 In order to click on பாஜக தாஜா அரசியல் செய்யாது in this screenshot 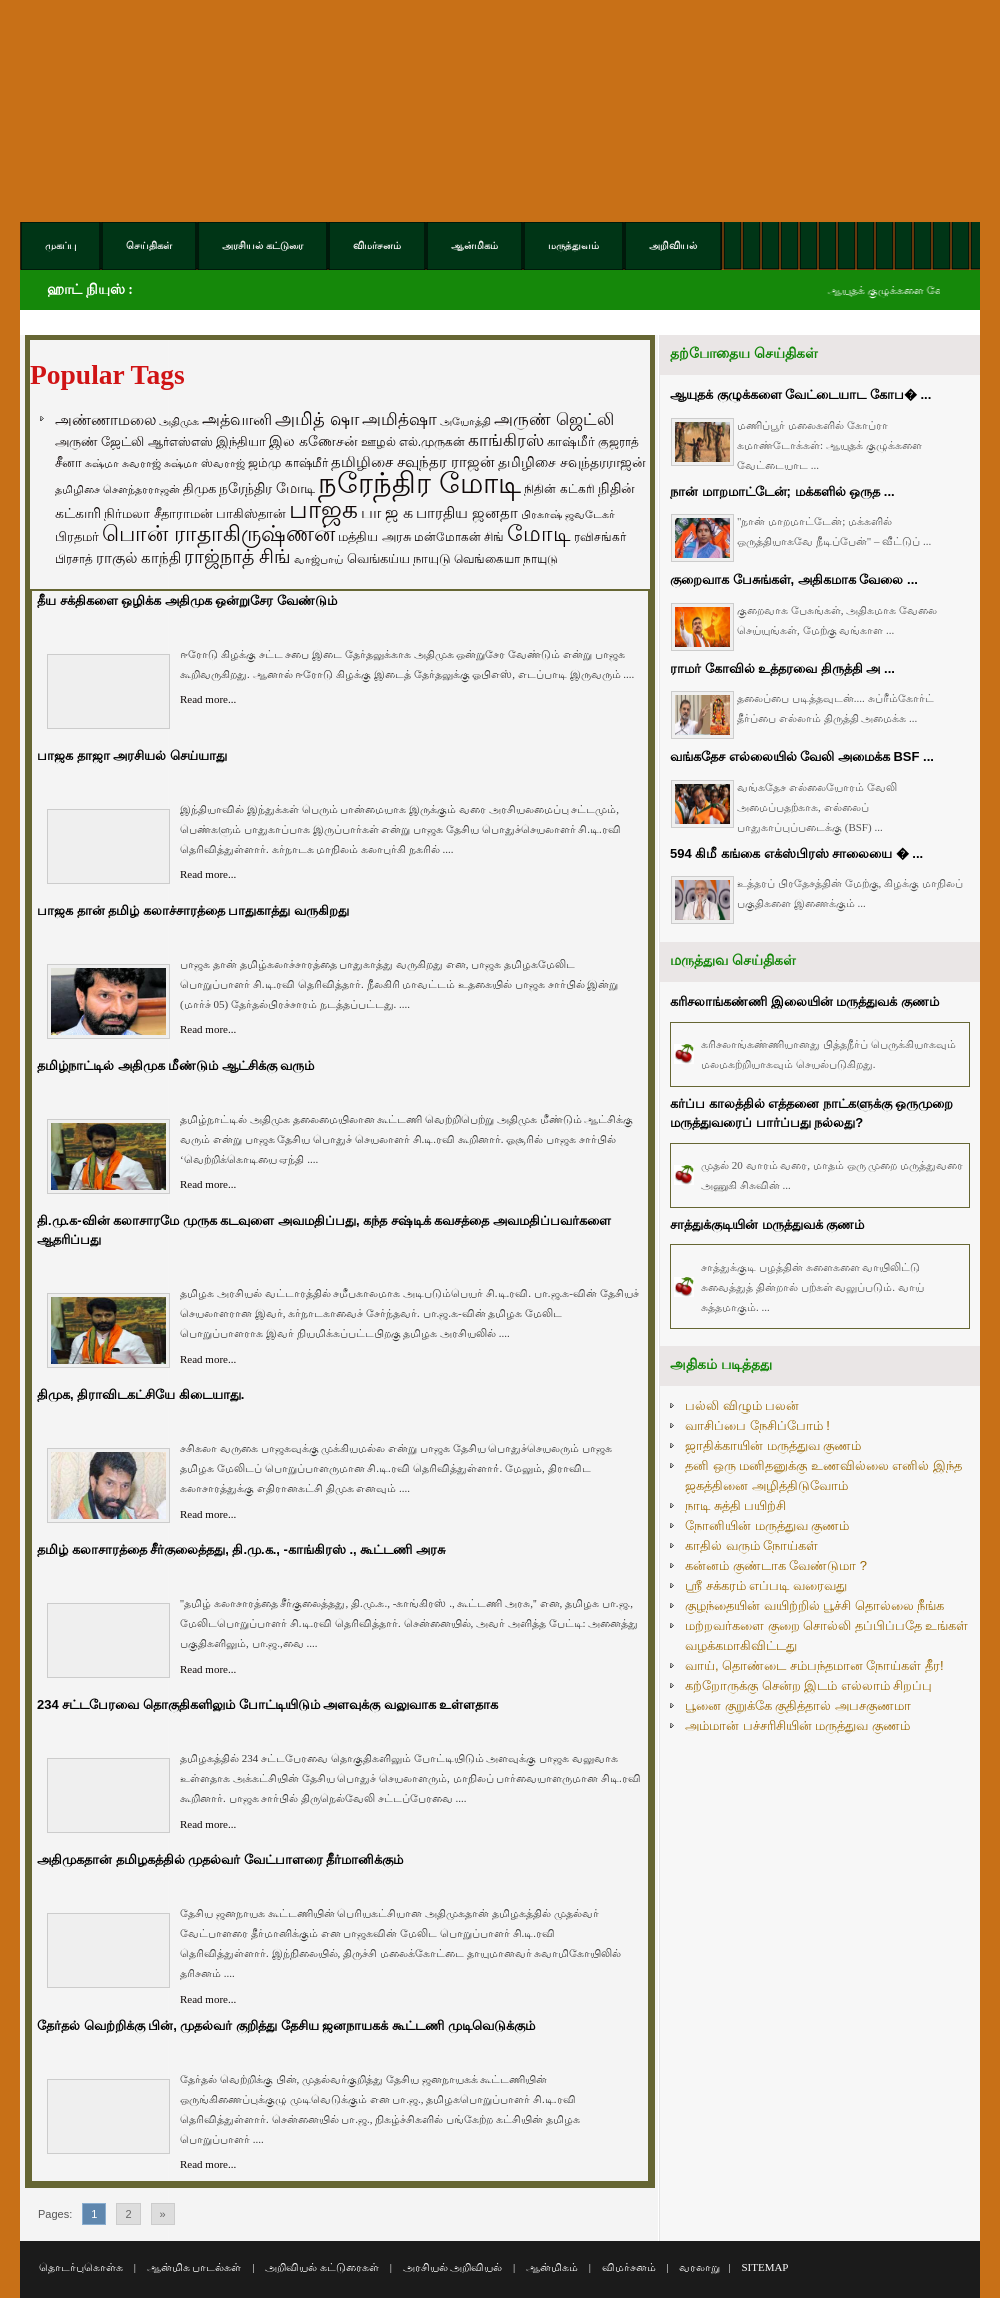, I will do `click(132, 755)`.